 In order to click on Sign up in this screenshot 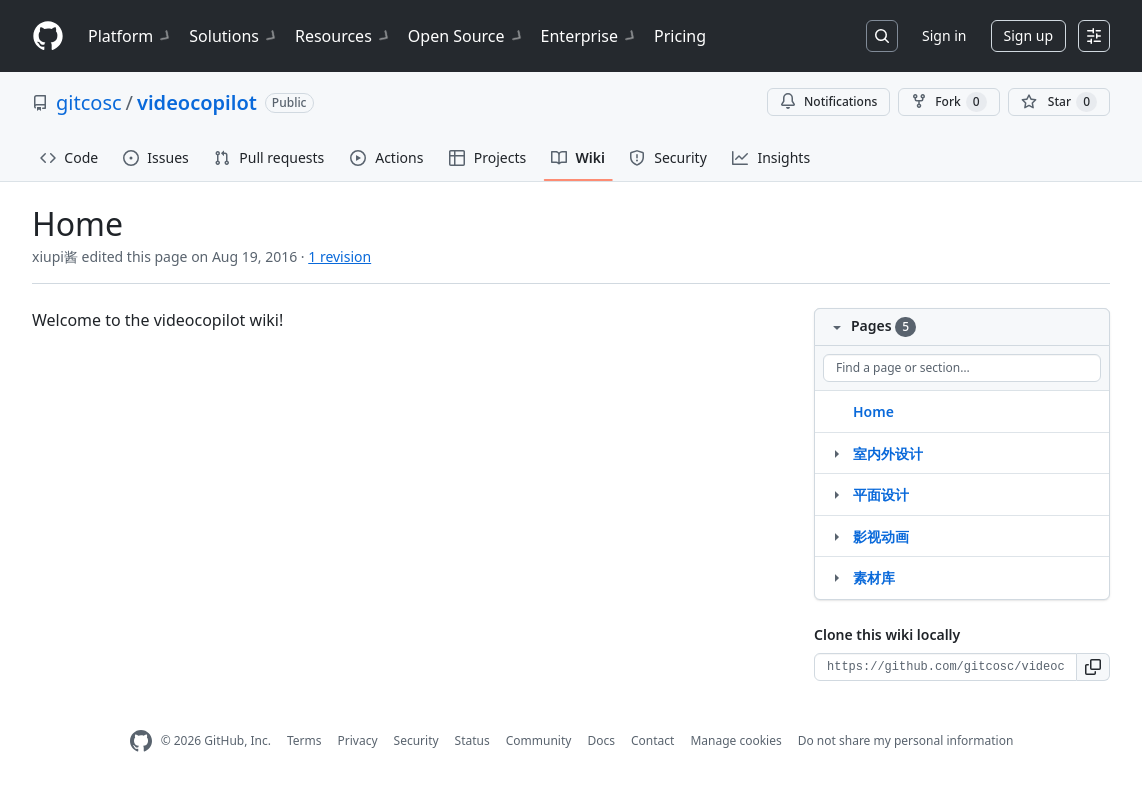, I will do `click(1028, 35)`.